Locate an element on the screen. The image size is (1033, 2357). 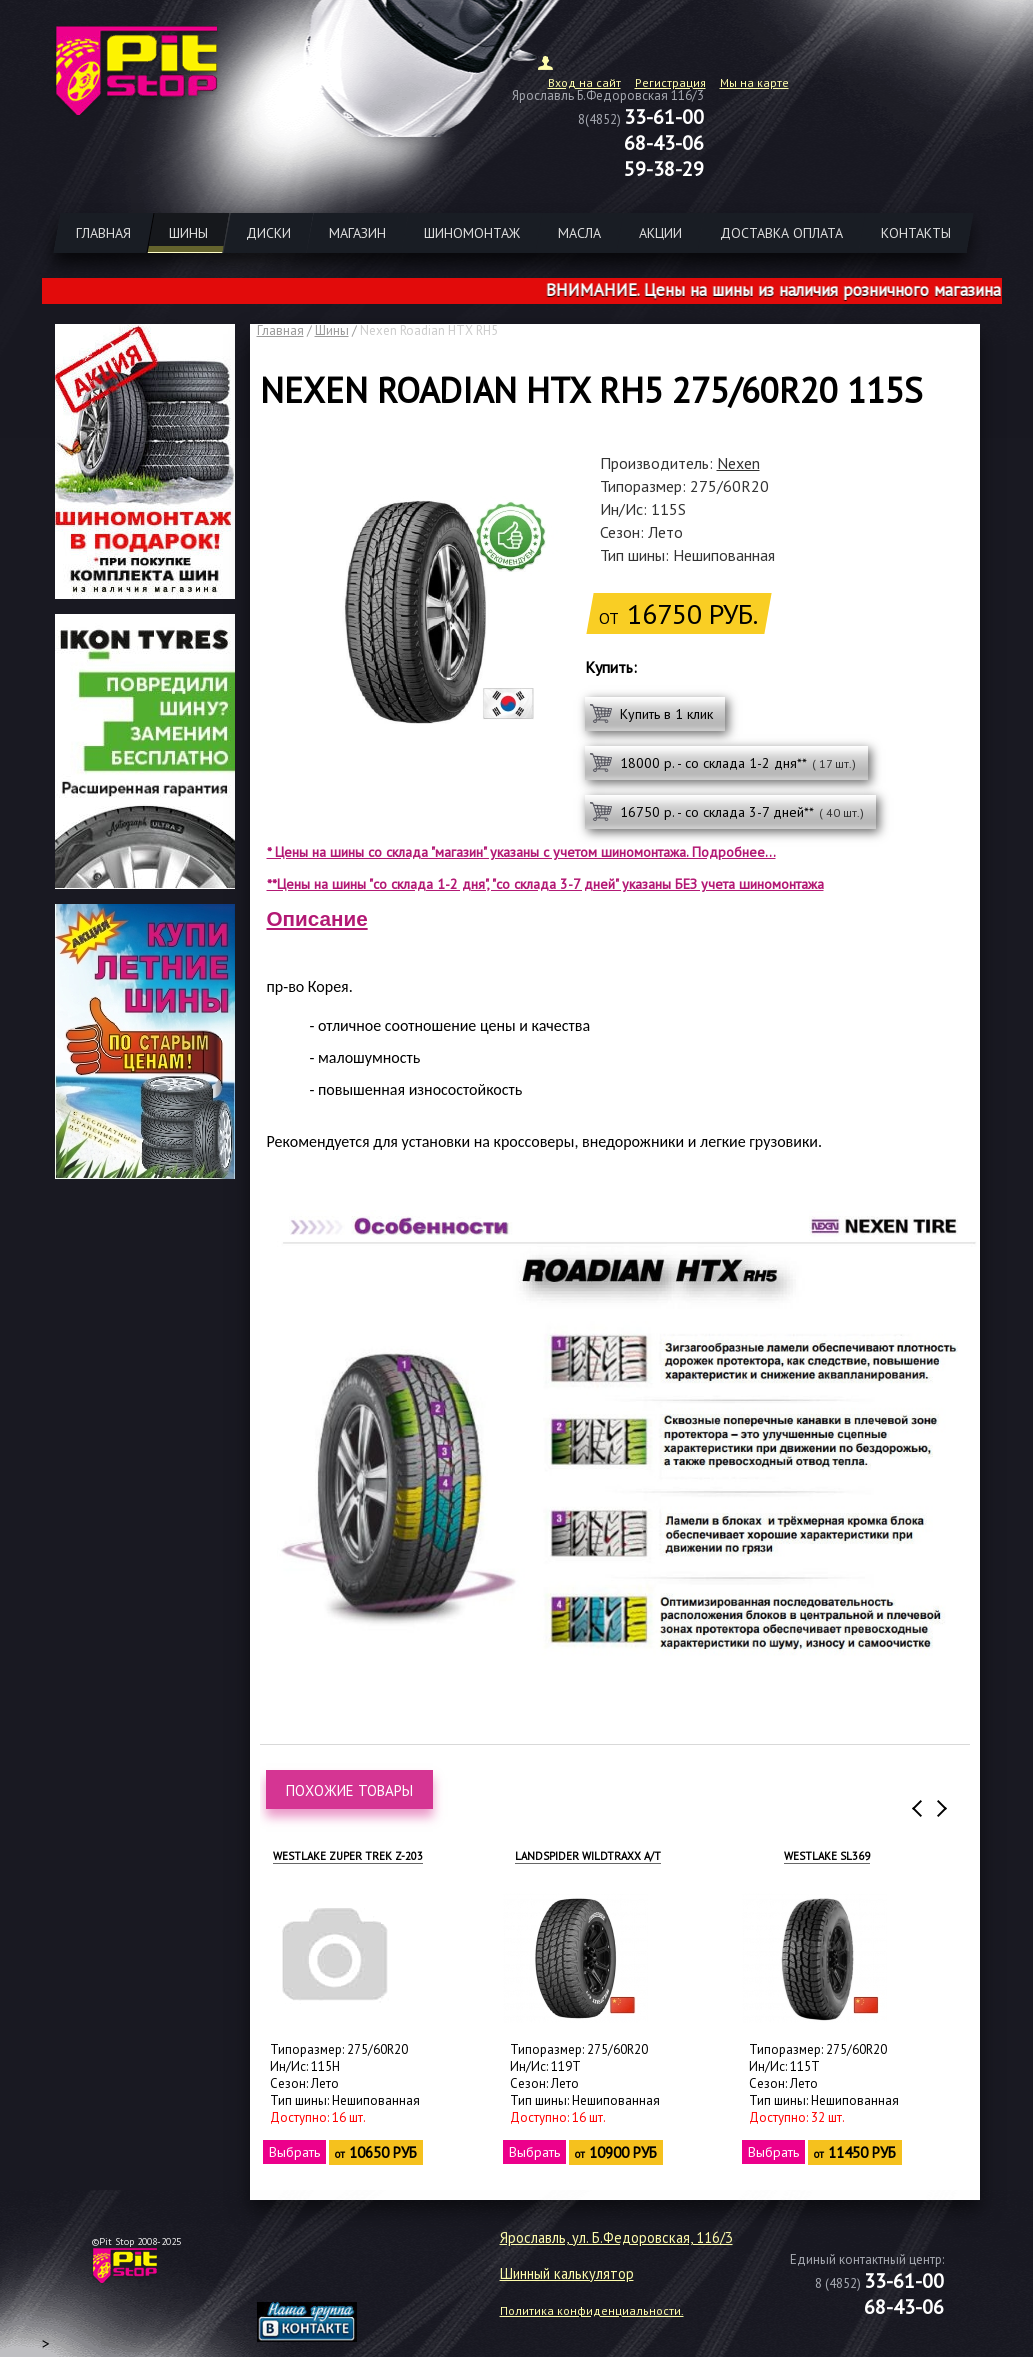
Мы на карте is located at coordinates (754, 82).